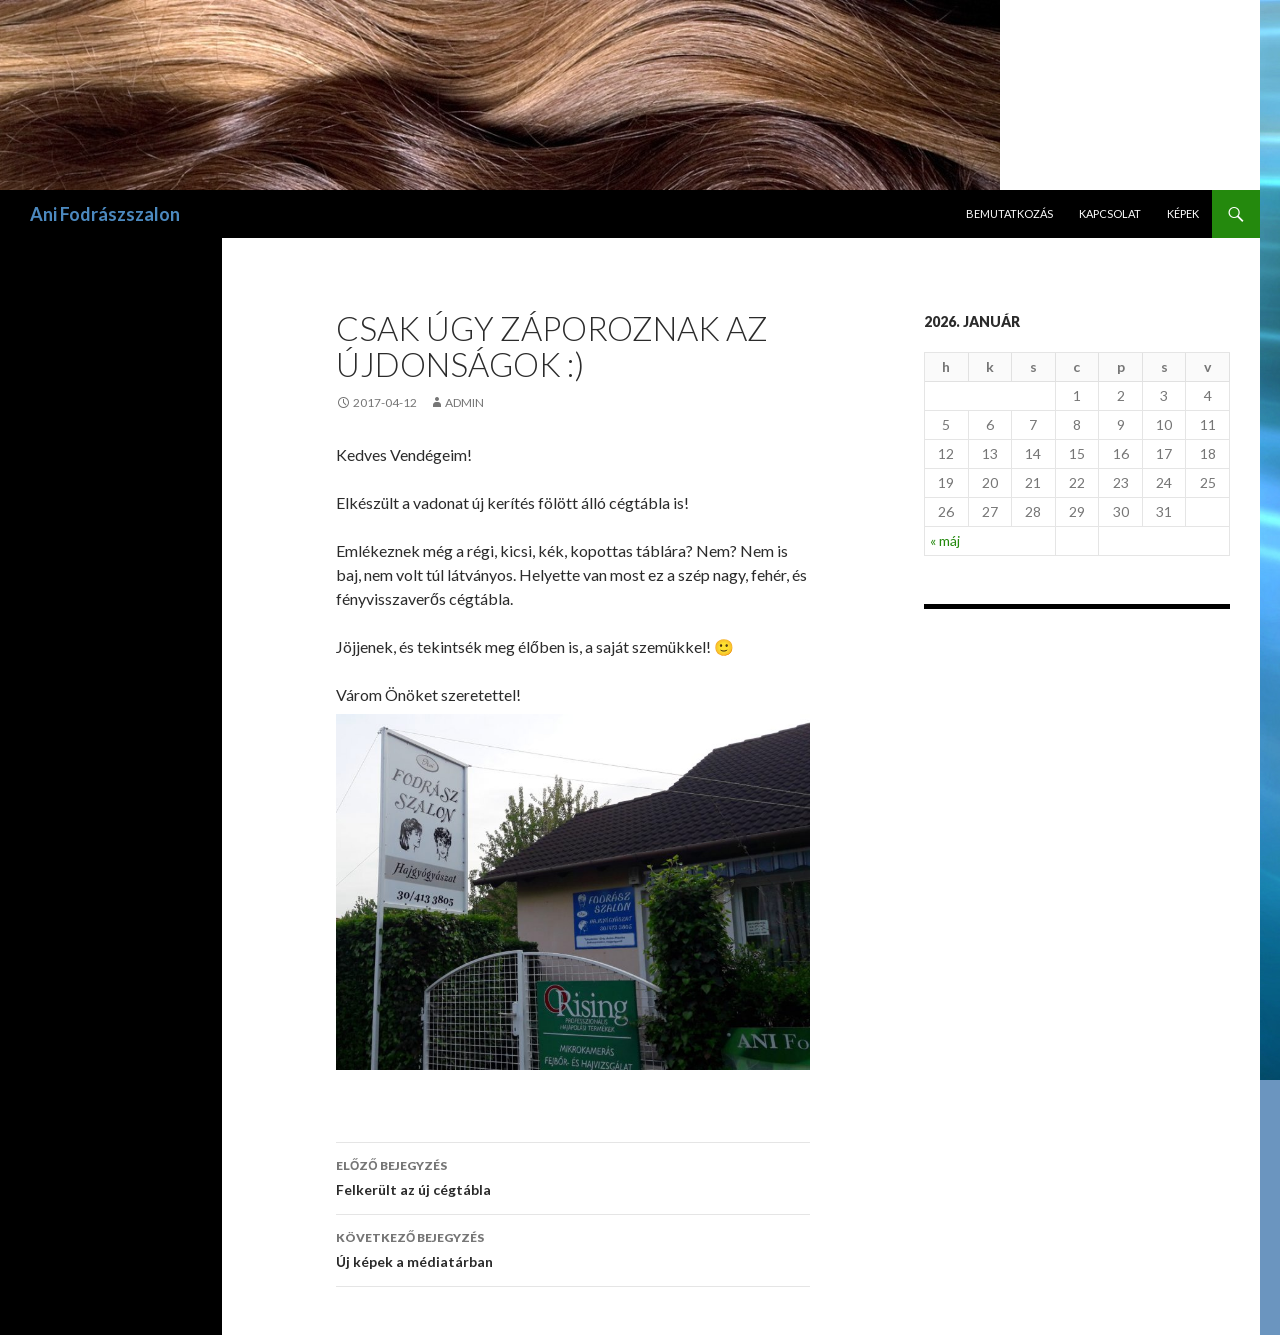 The width and height of the screenshot is (1280, 1335). I want to click on Kapcsolat, so click(1110, 213).